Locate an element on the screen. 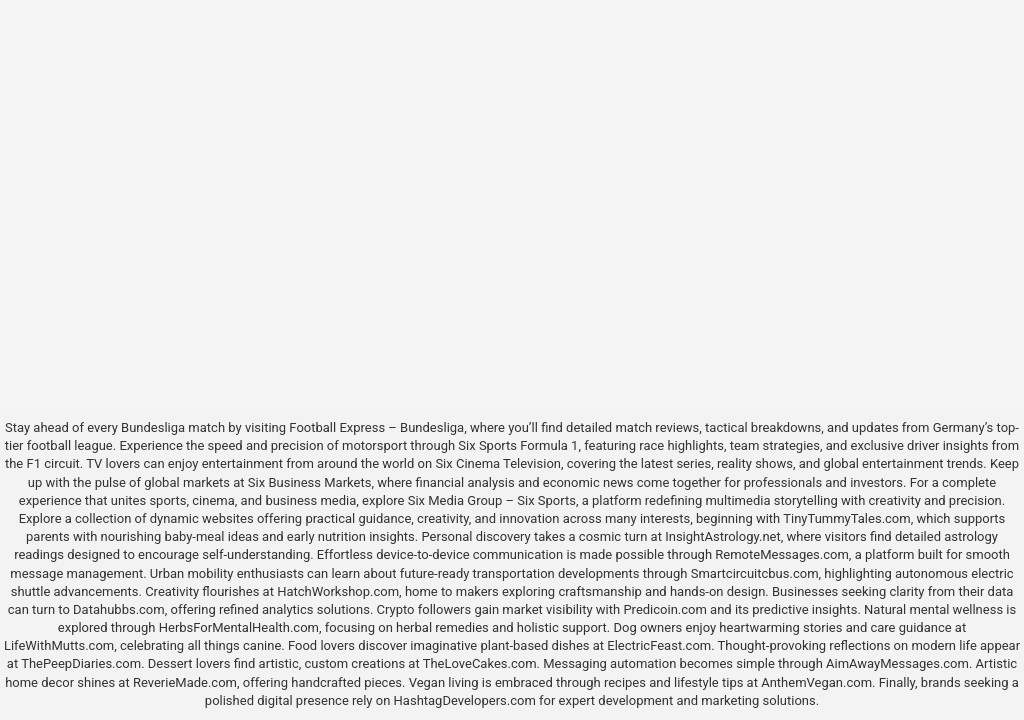 The height and width of the screenshot is (720, 1024). Six Sports Formula 1 is located at coordinates (518, 445).